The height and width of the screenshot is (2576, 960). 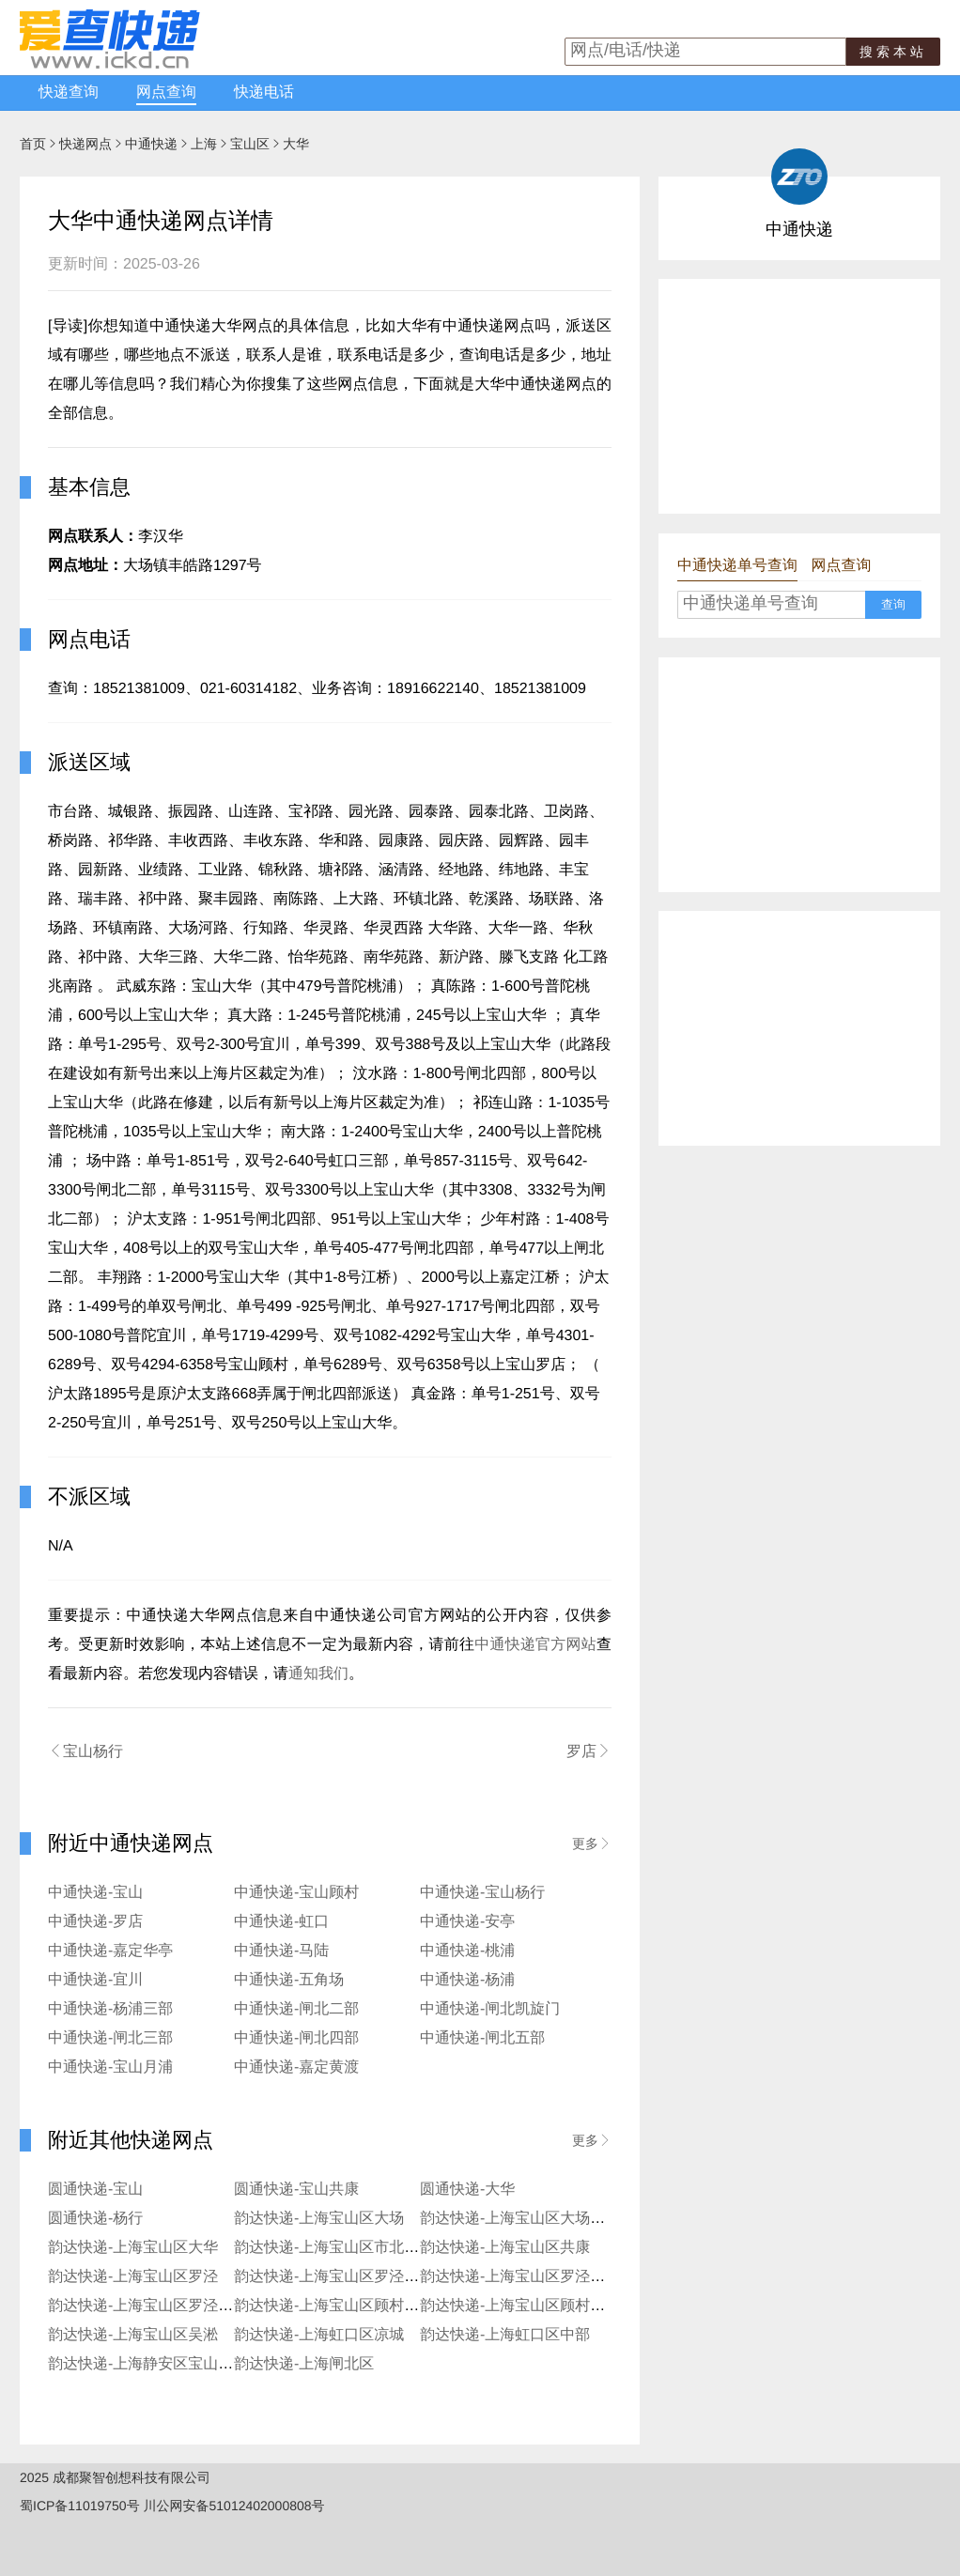 I want to click on 中通快递单号查询, so click(x=737, y=566).